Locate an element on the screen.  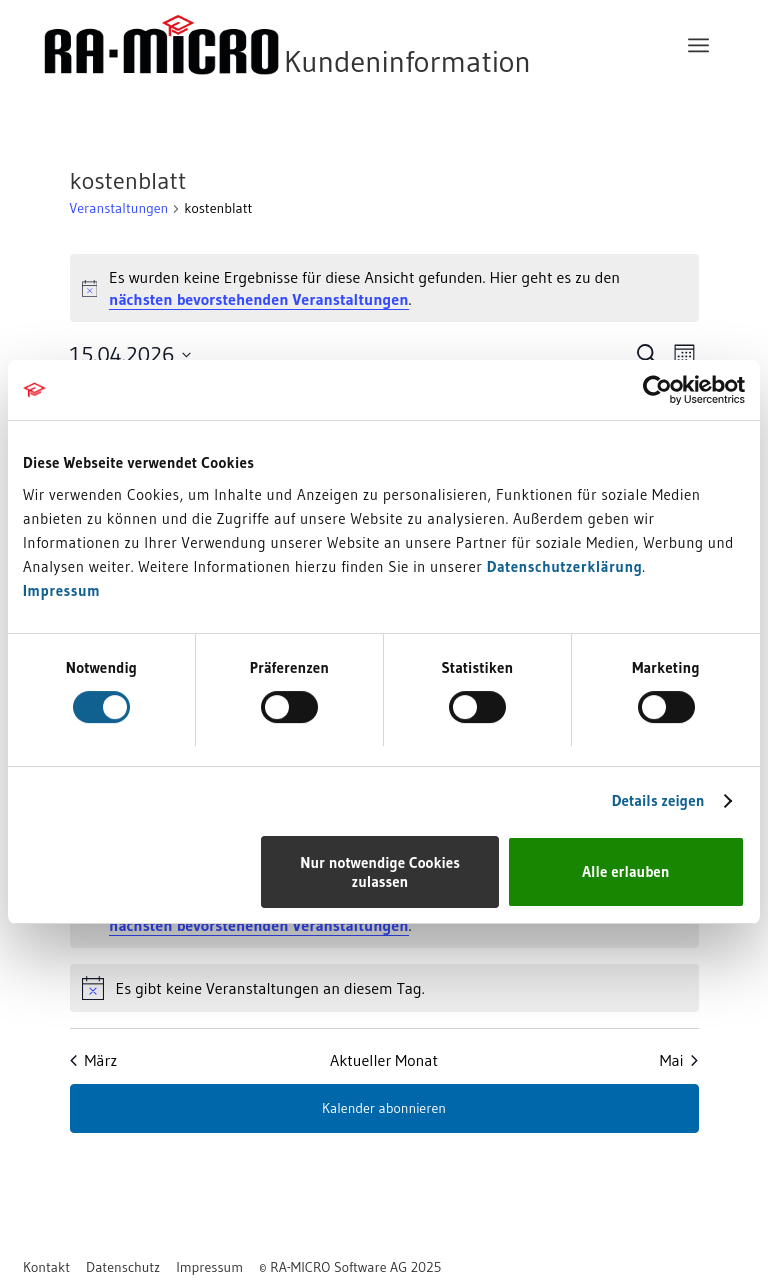
[Cookiebot von Usercentrics - öffnet in einem neuen Fenster] is located at coordinates (657, 390).